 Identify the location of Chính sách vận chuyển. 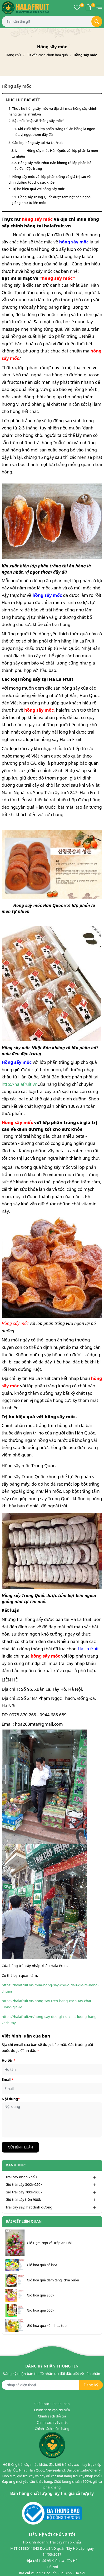
(52, 2410).